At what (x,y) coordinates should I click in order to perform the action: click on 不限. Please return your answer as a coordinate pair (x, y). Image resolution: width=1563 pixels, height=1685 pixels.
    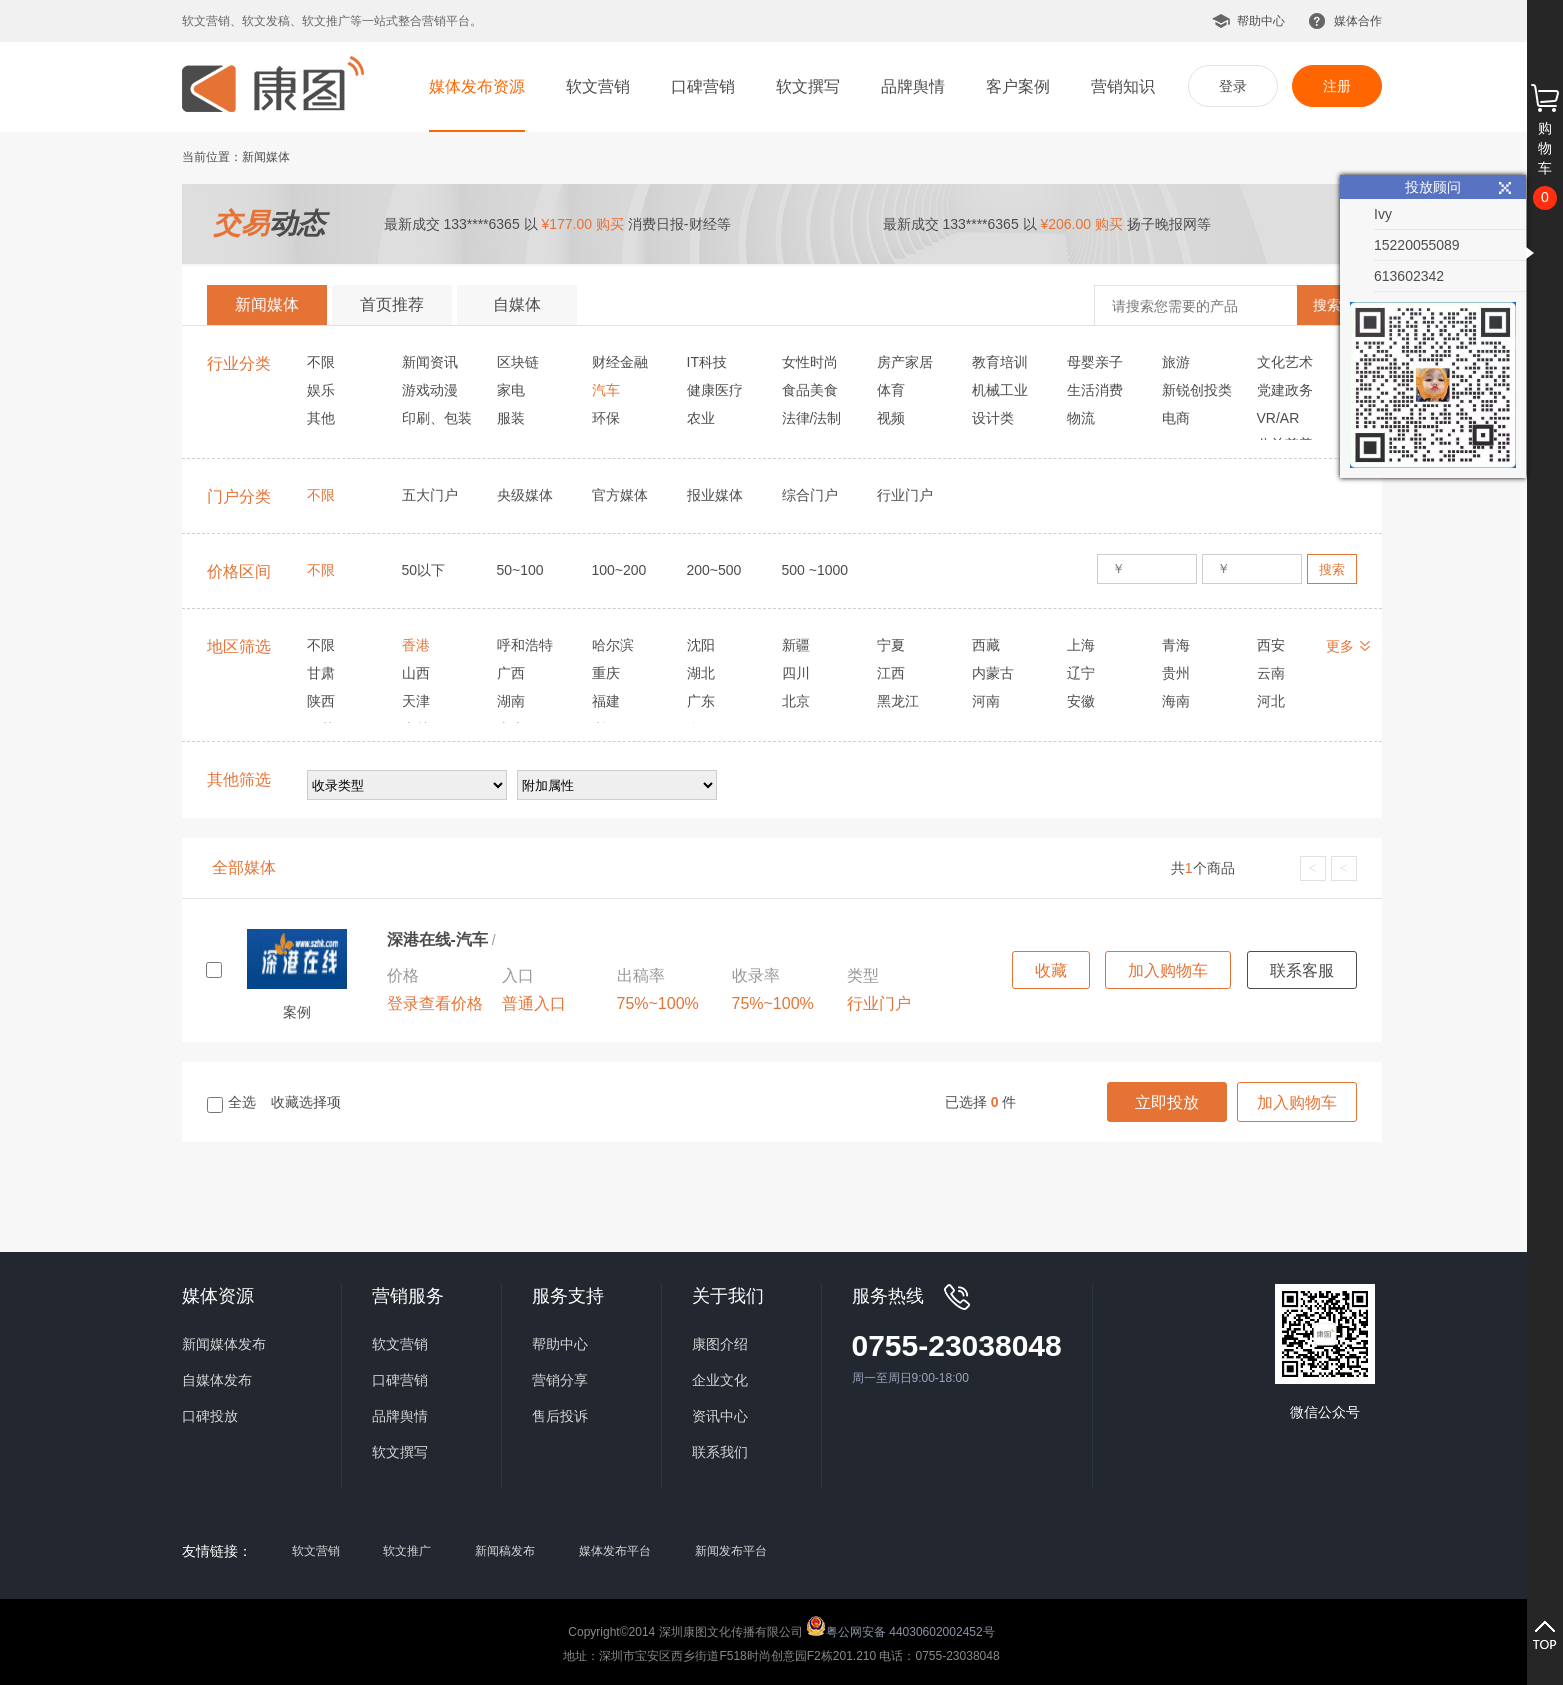
    Looking at the image, I should click on (321, 362).